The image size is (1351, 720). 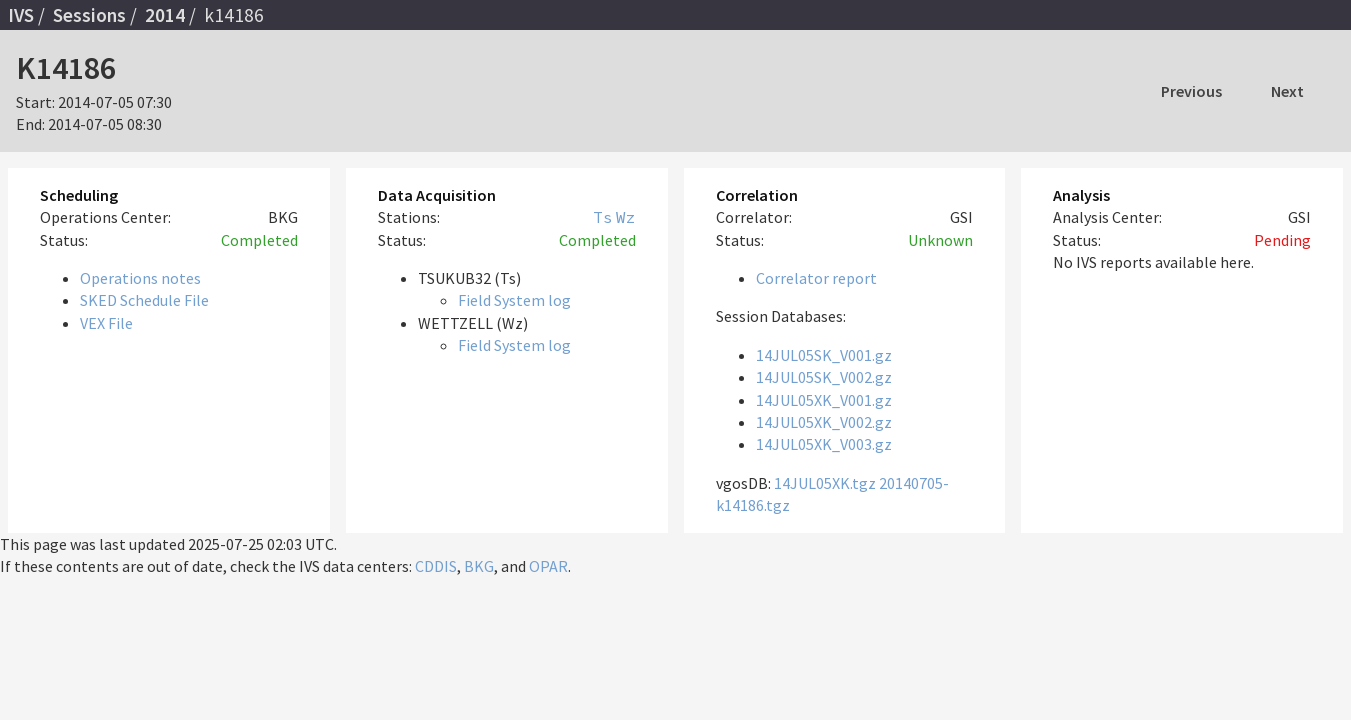 I want to click on Ts, so click(x=603, y=217).